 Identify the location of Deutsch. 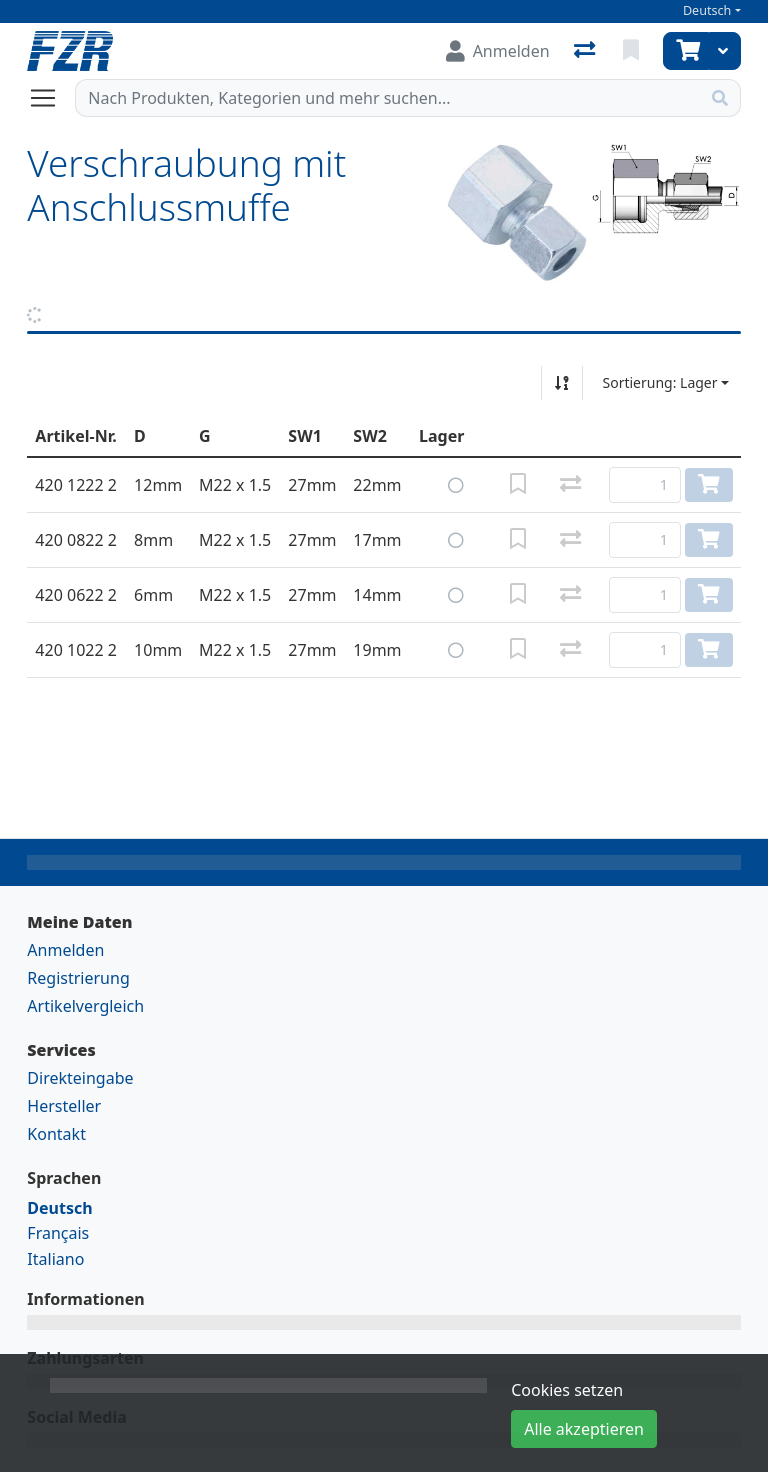
(707, 10).